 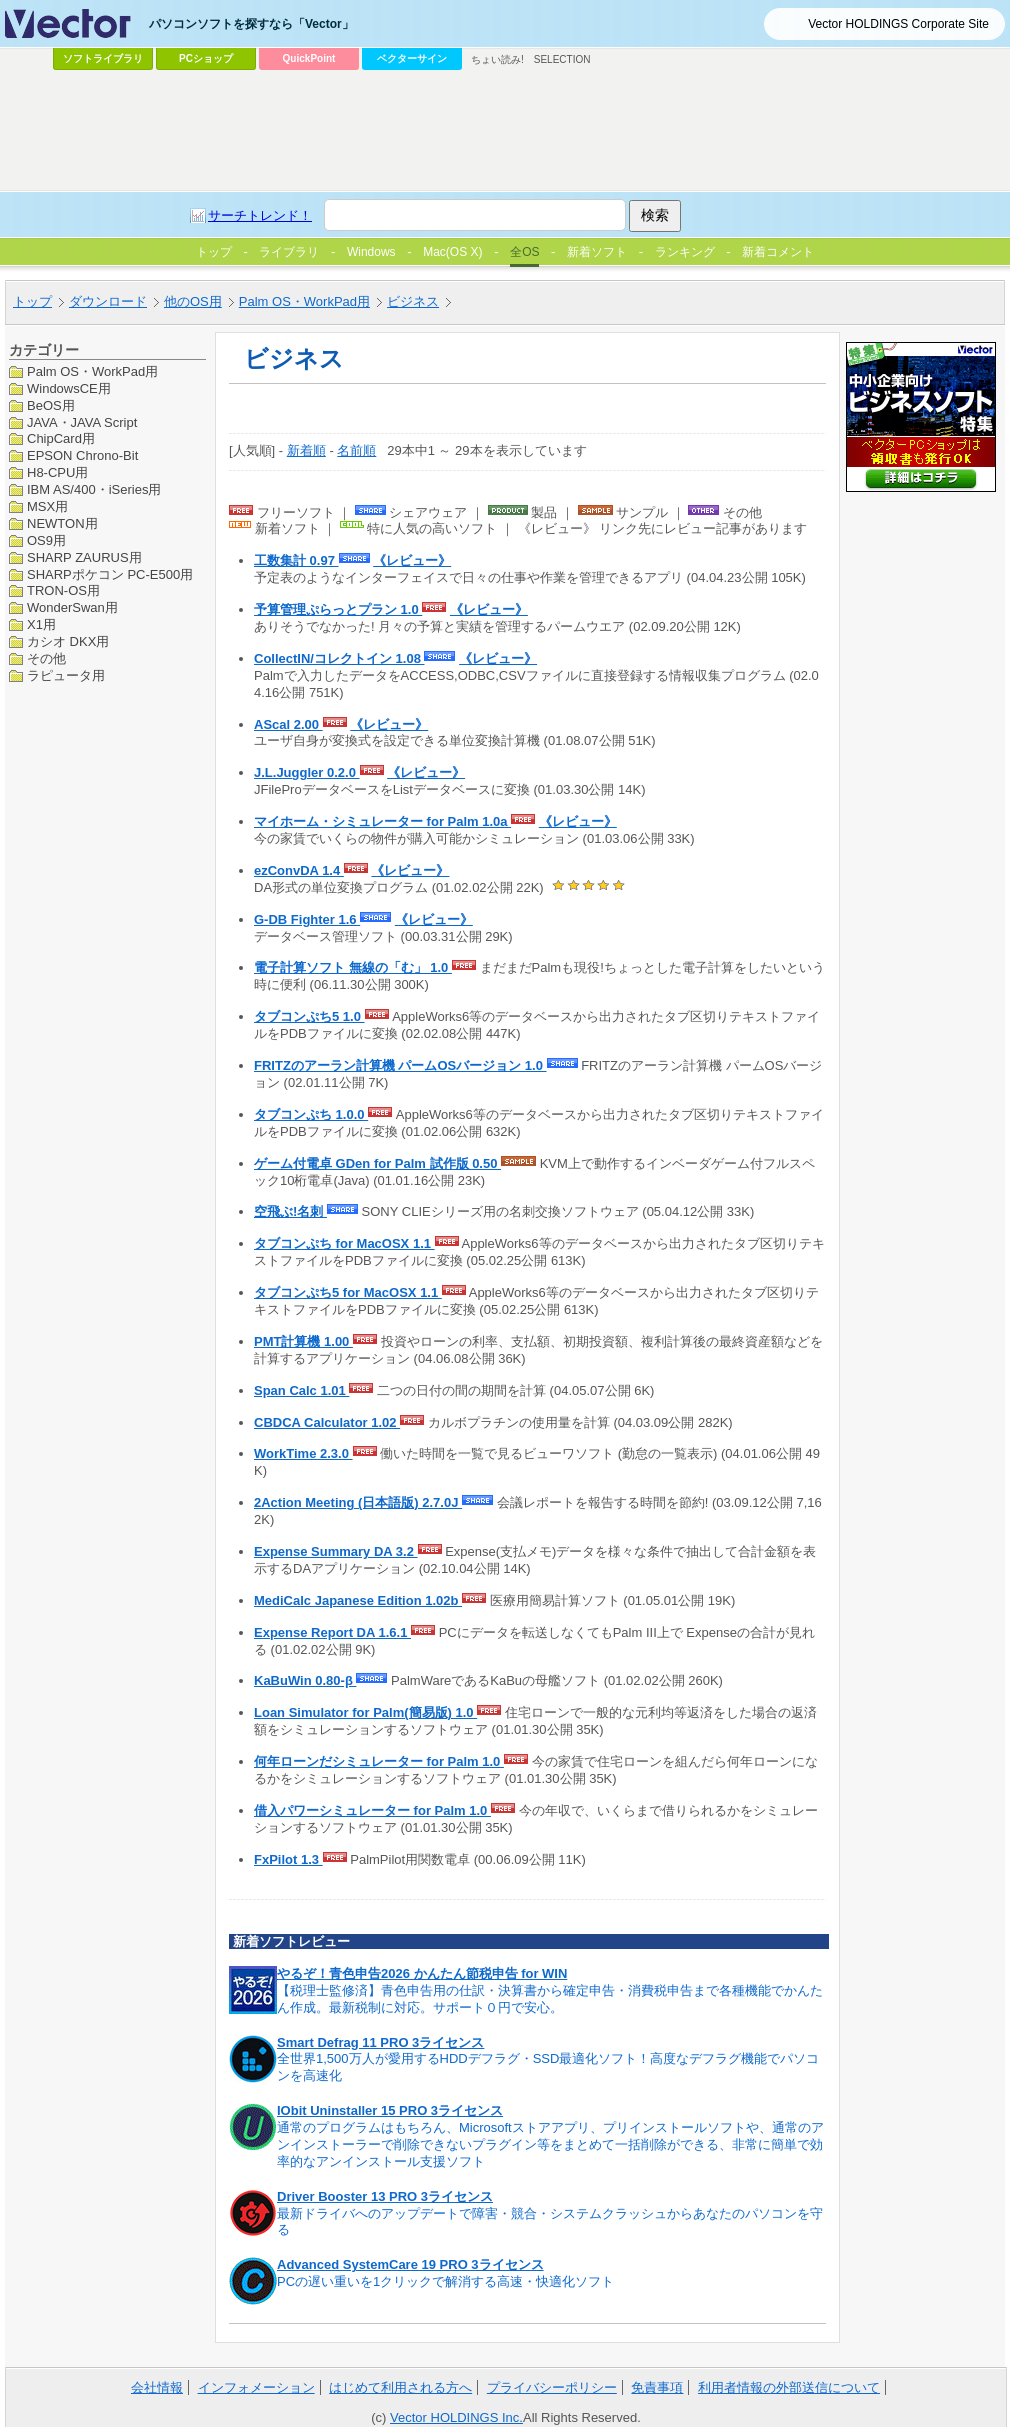 What do you see at coordinates (288, 1859) in the screenshot?
I see `FxPilot 1.3` at bounding box center [288, 1859].